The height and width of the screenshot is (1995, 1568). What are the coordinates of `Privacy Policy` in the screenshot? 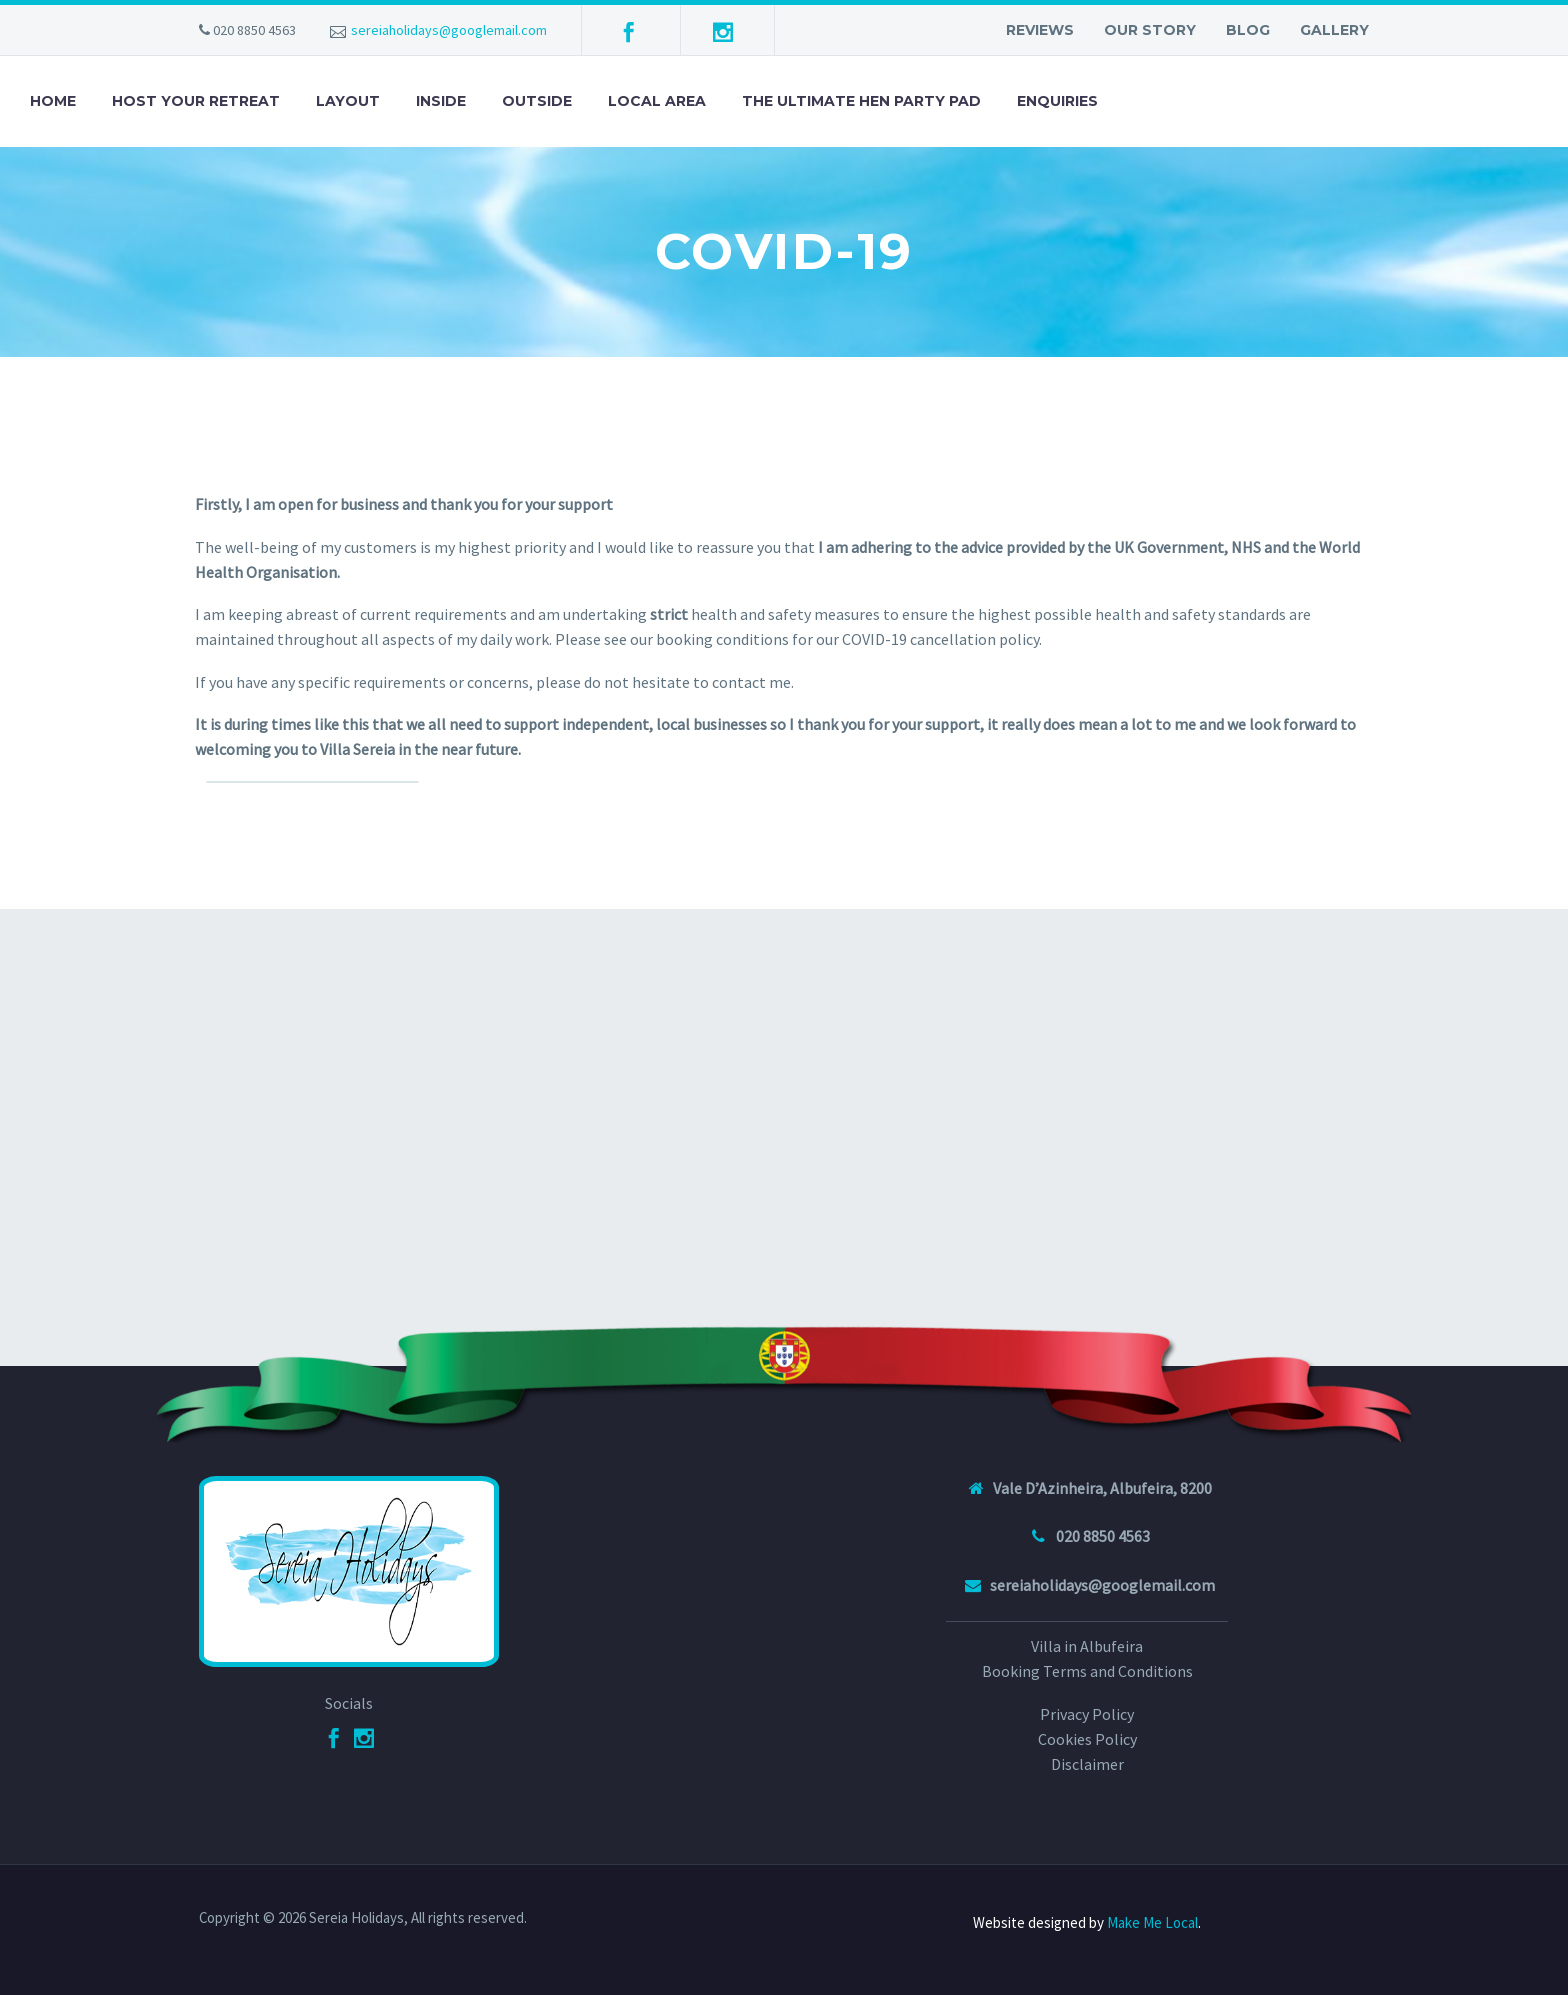 It's located at (1087, 1714).